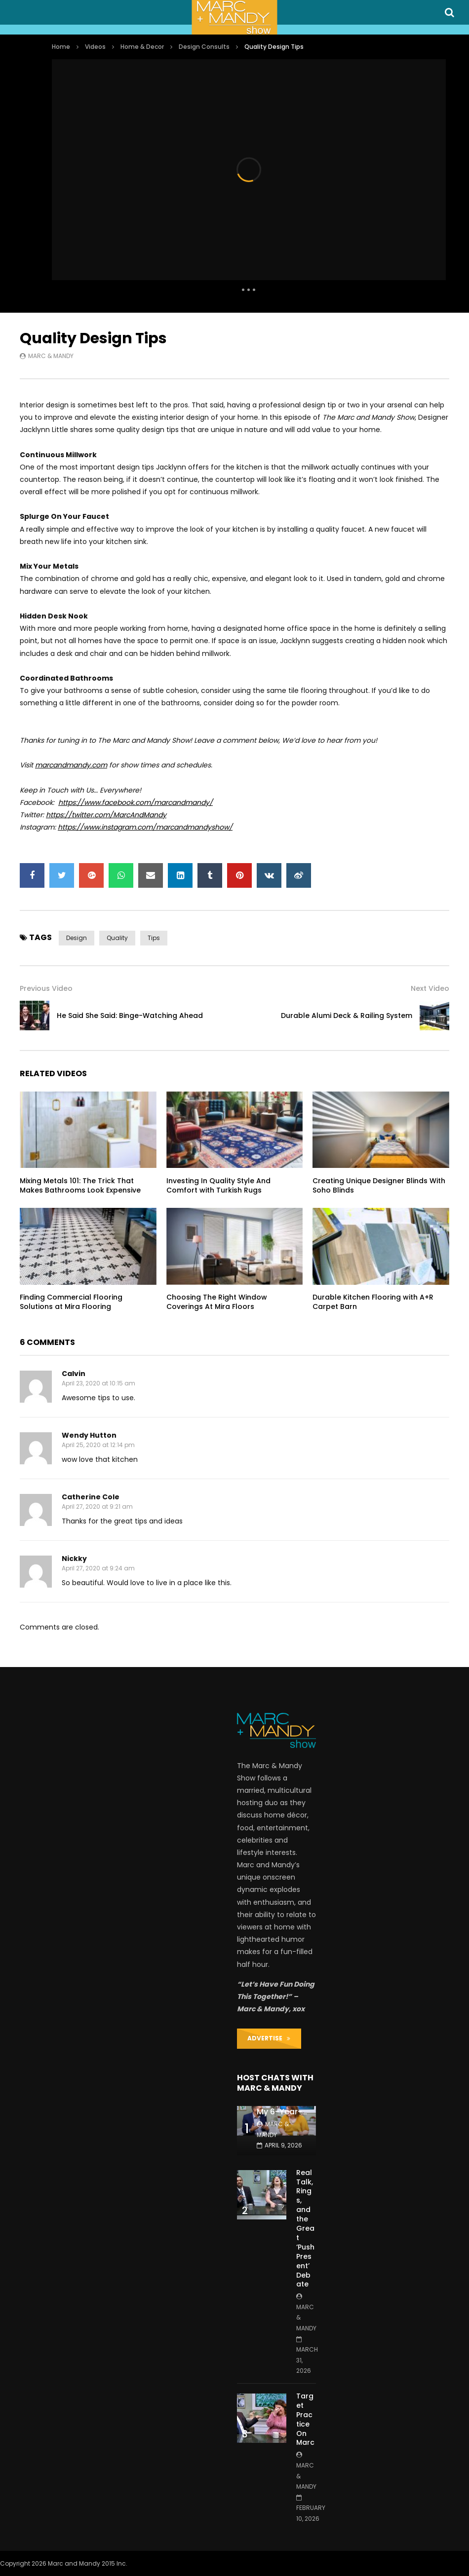 Image resolution: width=469 pixels, height=2576 pixels. Describe the element at coordinates (216, 1301) in the screenshot. I see `Choosing The Right Window Coverings At Mira Floors` at that location.